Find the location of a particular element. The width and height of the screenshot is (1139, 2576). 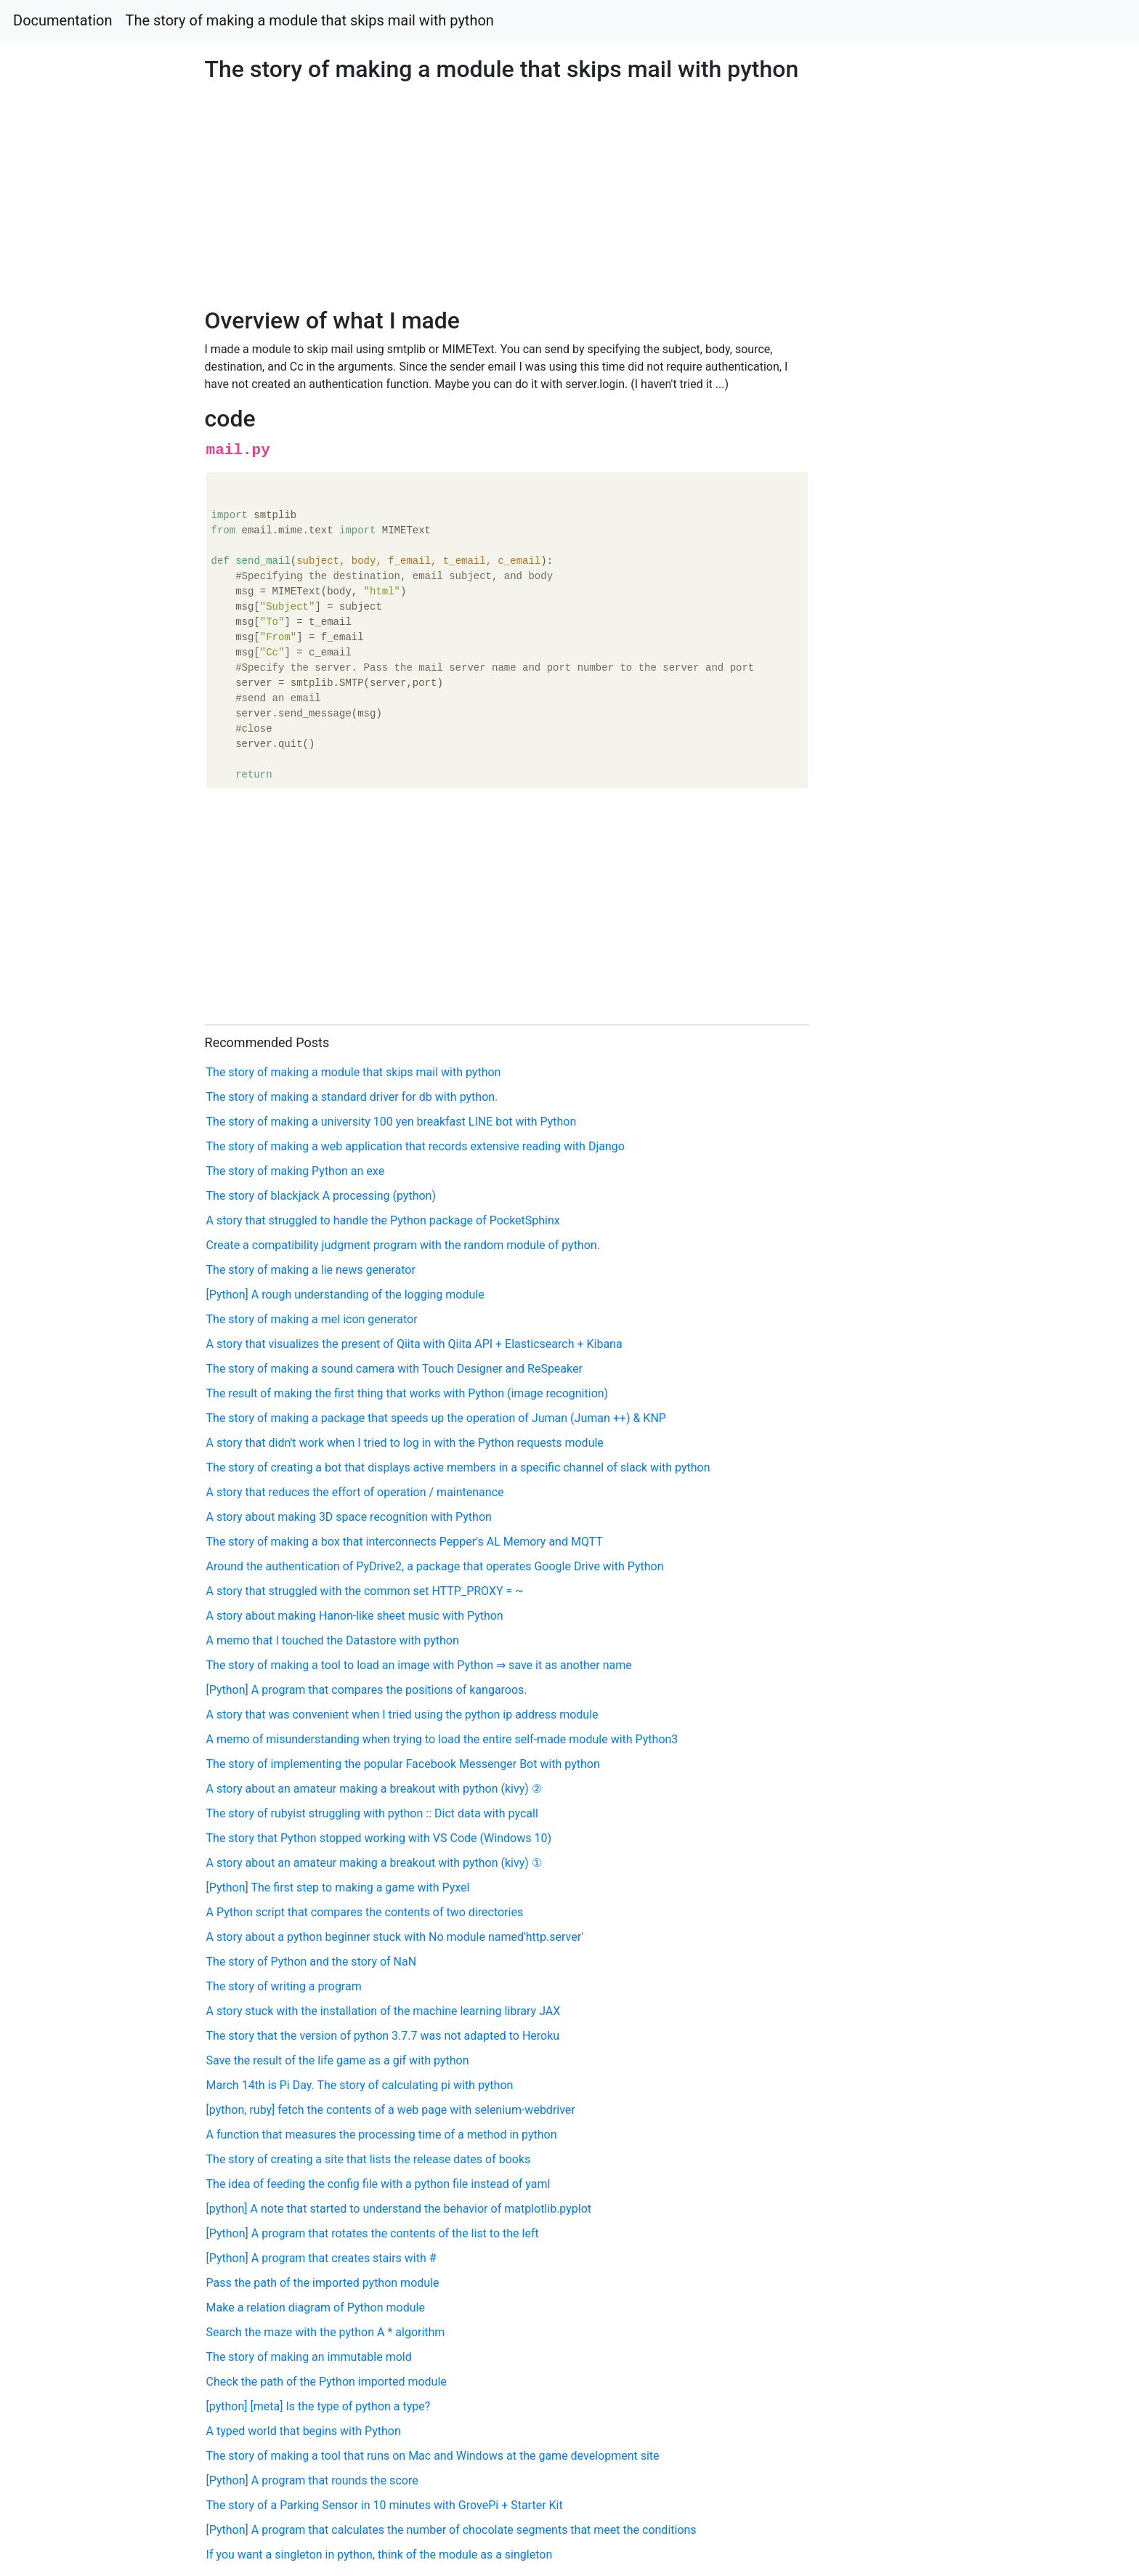

The story of writing a program is located at coordinates (284, 1986).